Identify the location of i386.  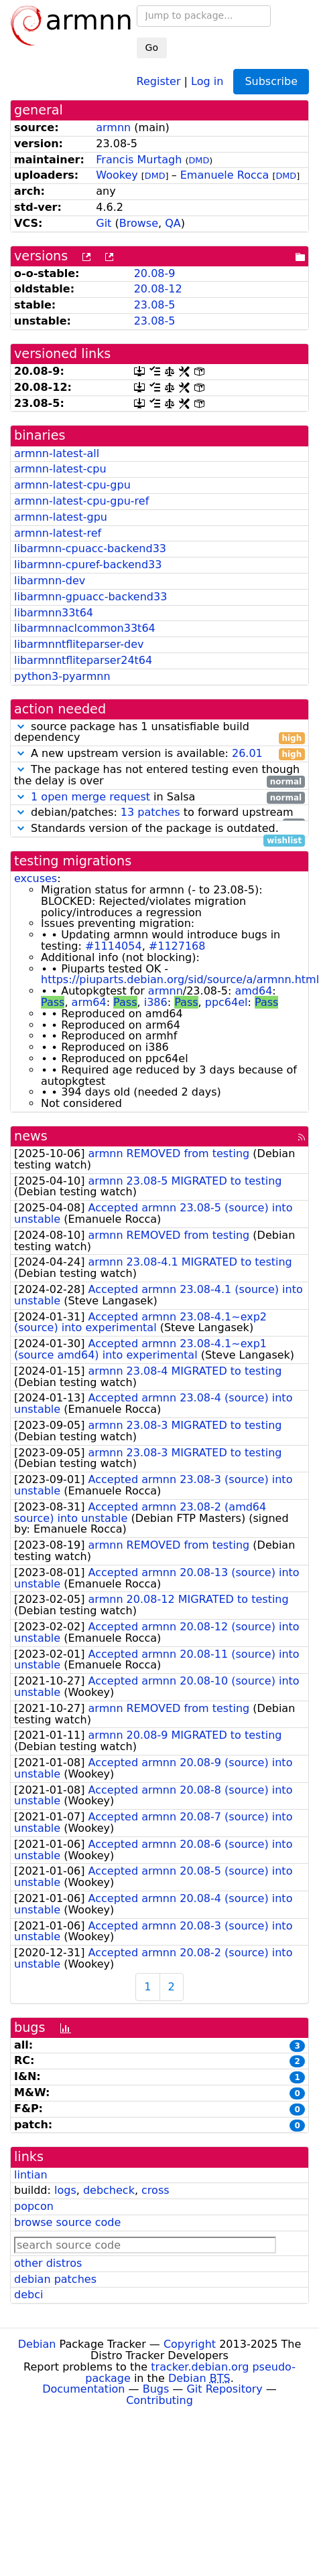
(156, 1002).